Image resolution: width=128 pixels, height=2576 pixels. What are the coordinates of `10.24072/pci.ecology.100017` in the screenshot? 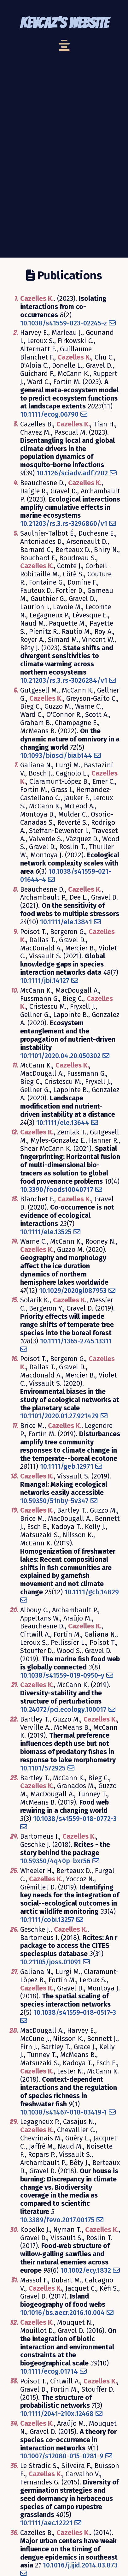 It's located at (63, 1709).